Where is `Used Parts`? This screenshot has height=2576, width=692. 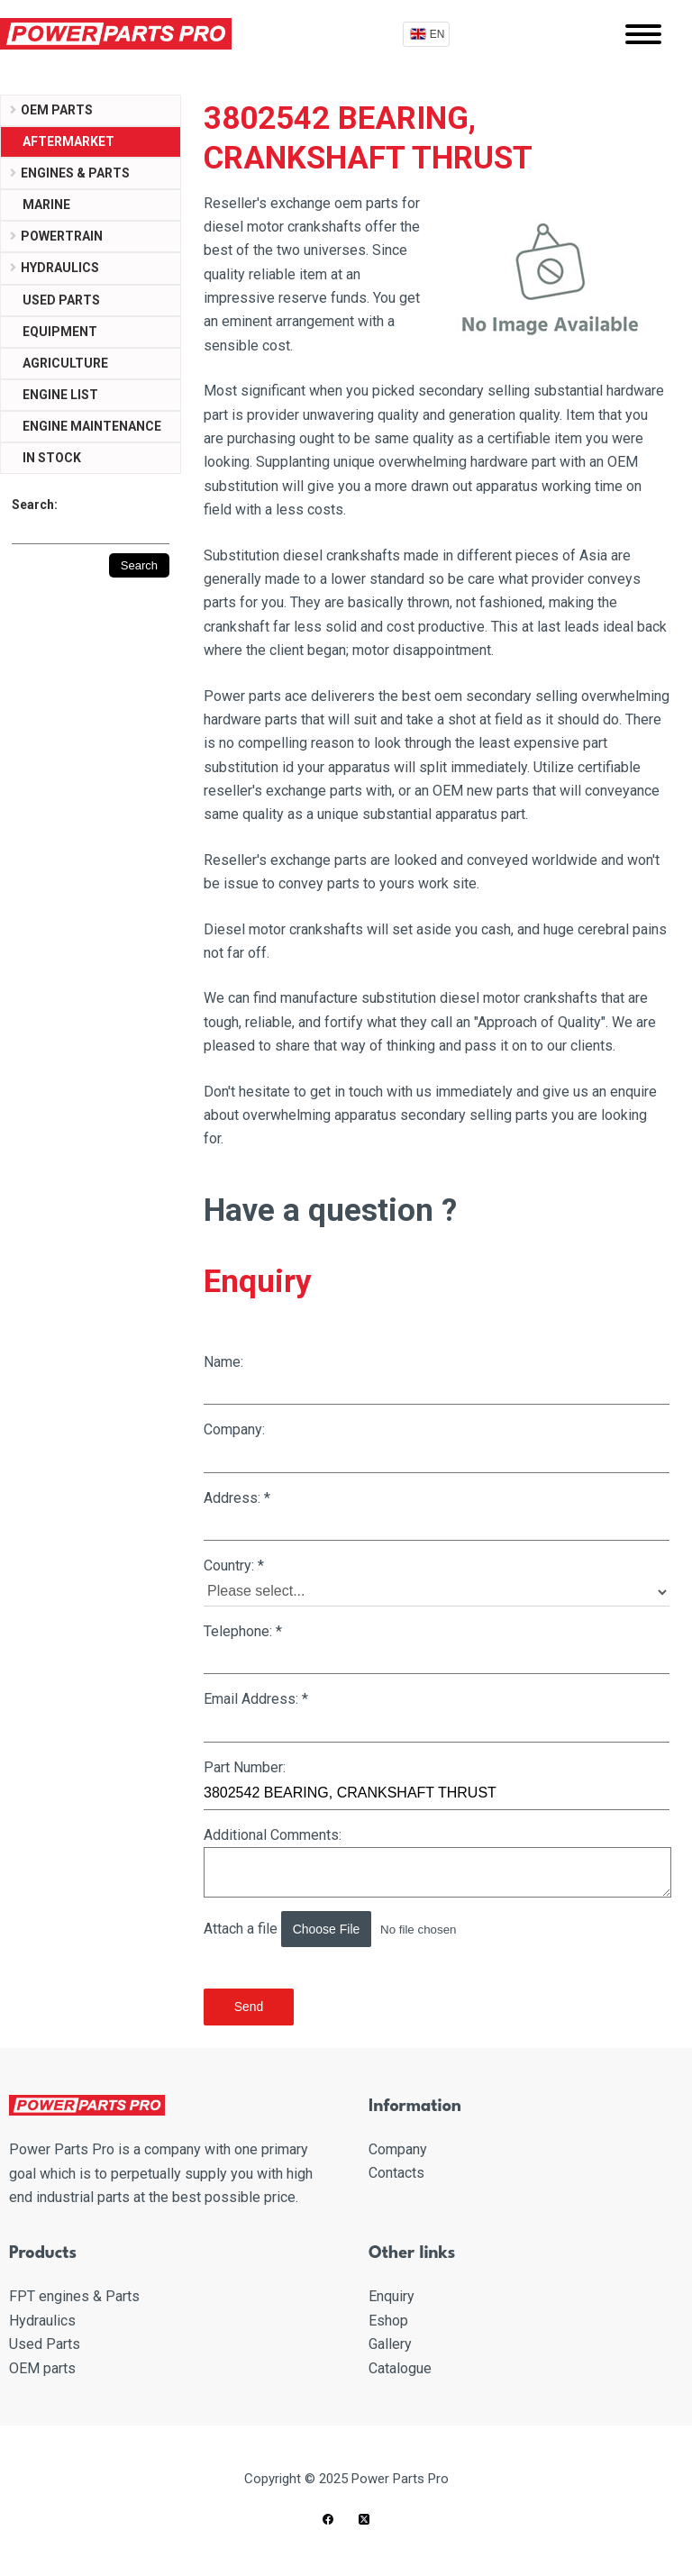
Used Parts is located at coordinates (44, 2344).